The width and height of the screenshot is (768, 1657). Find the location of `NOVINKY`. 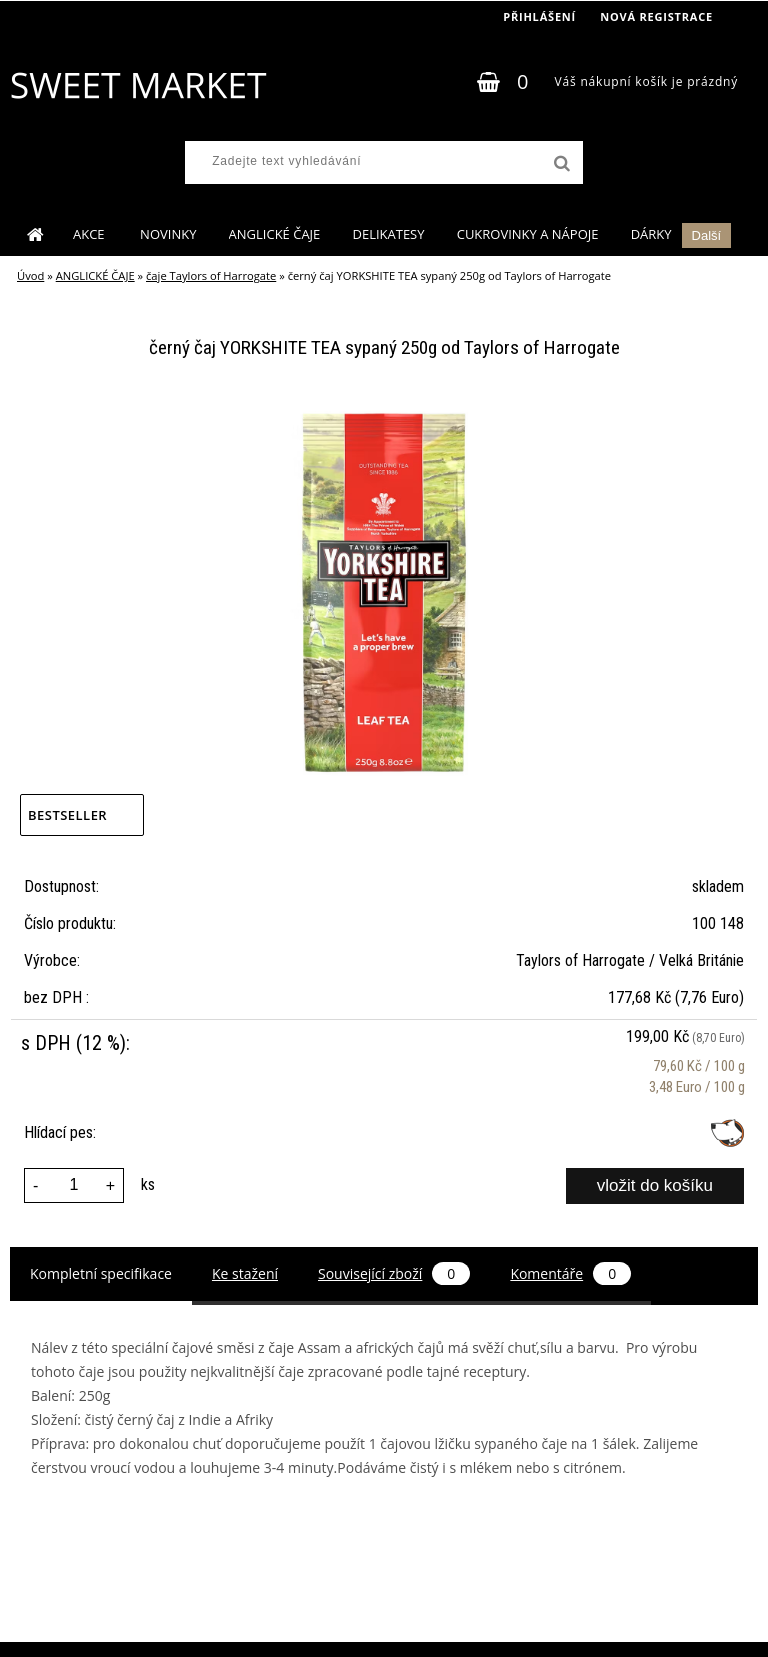

NOVINKY is located at coordinates (168, 234).